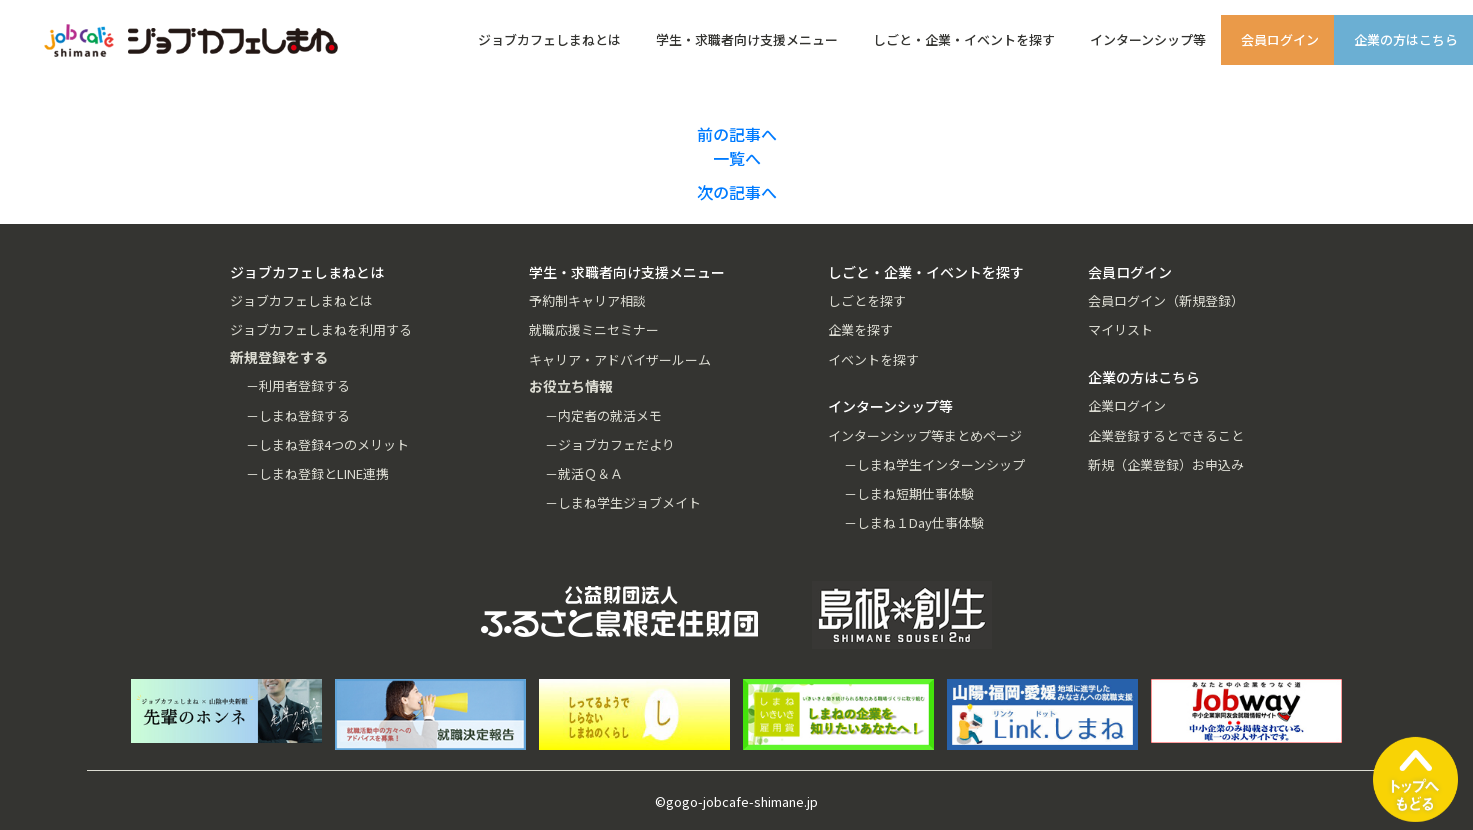 The width and height of the screenshot is (1473, 830). Describe the element at coordinates (317, 473) in the screenshot. I see `－しまね登録とLINE連携` at that location.